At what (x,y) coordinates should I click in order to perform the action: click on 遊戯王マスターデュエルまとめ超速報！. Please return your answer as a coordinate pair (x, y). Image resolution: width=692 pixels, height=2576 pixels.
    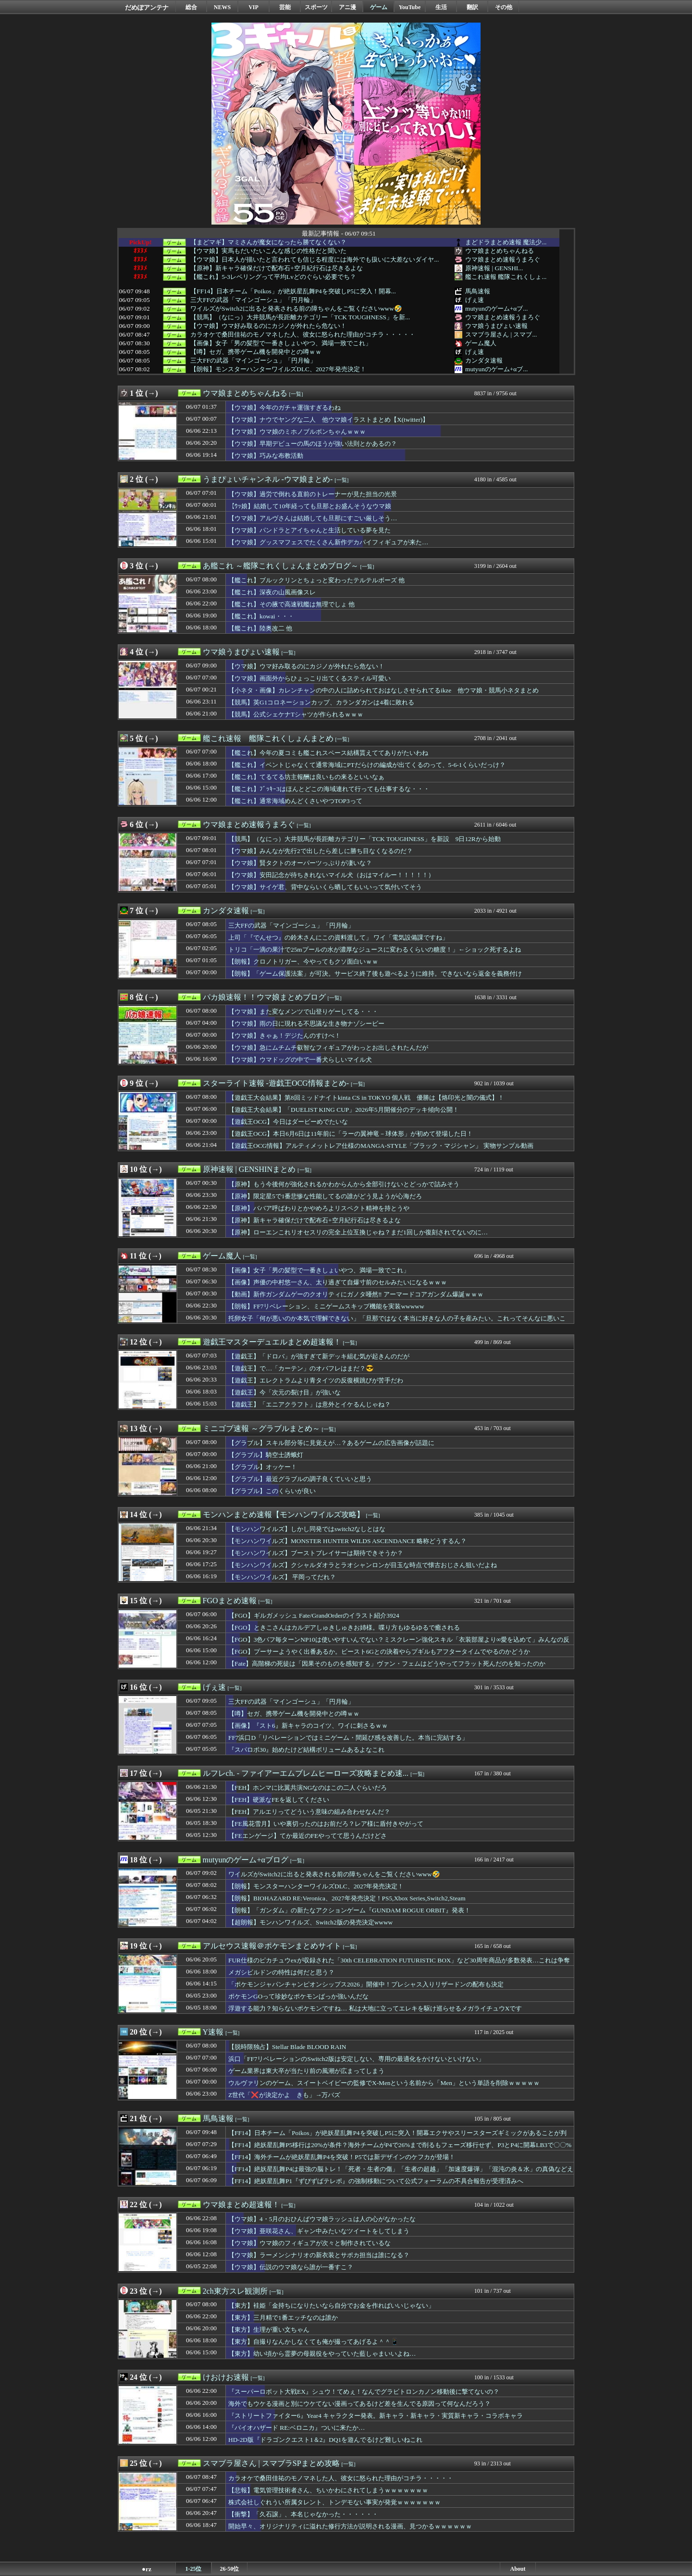
    Looking at the image, I should click on (272, 1342).